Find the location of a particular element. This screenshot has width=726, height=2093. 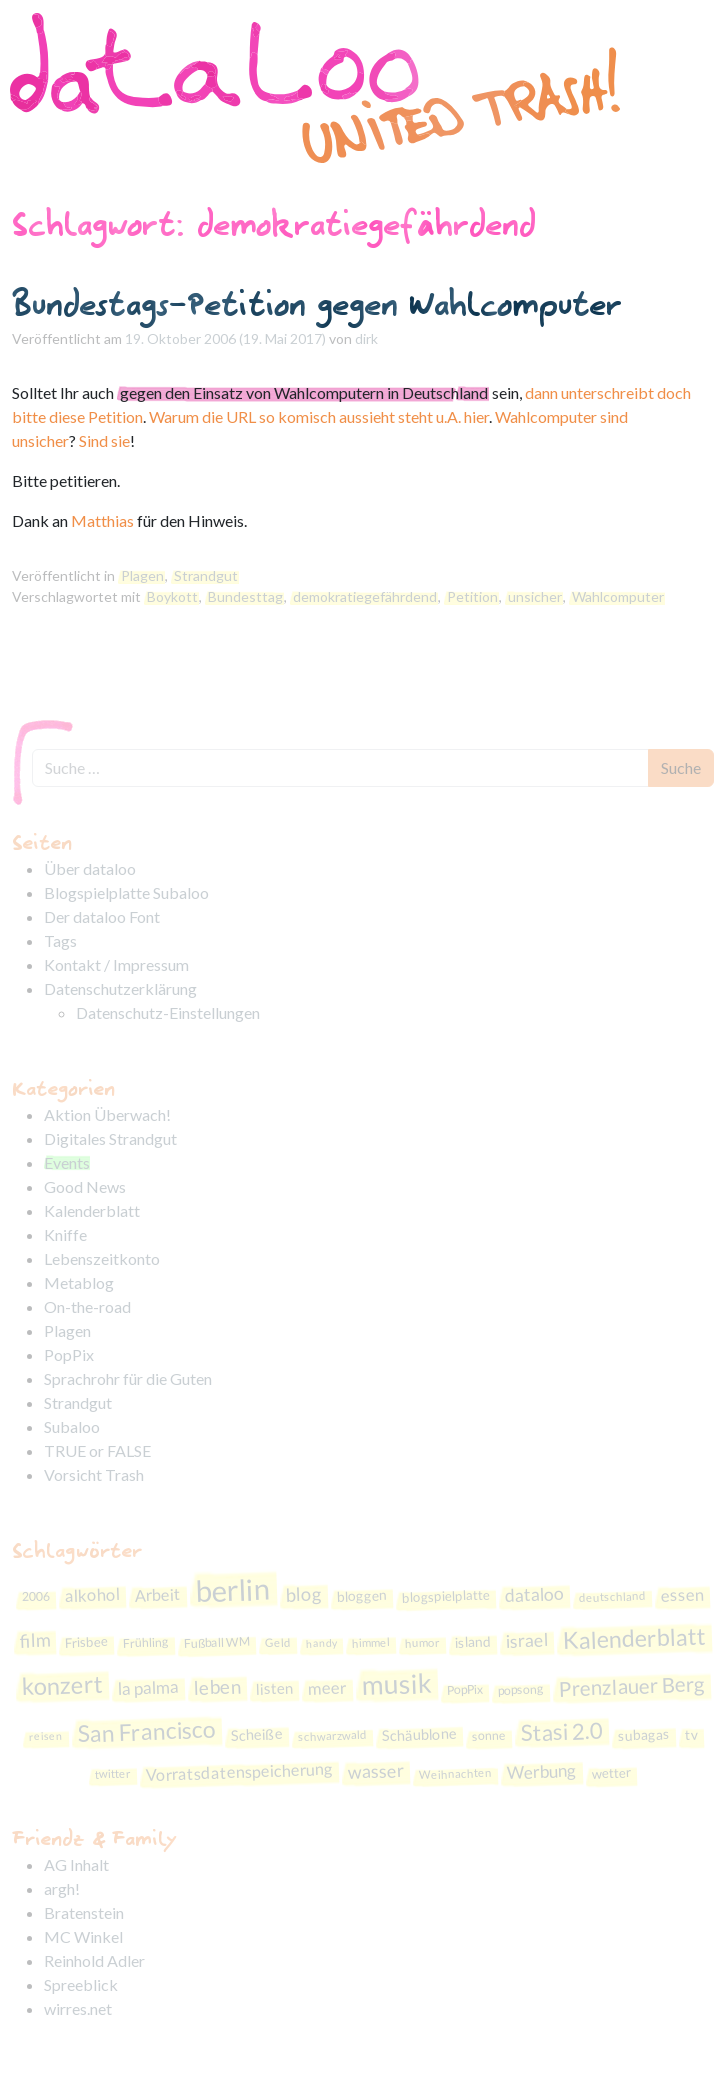

Warum die URL so komisch aussieht steht u.A. hier is located at coordinates (319, 416).